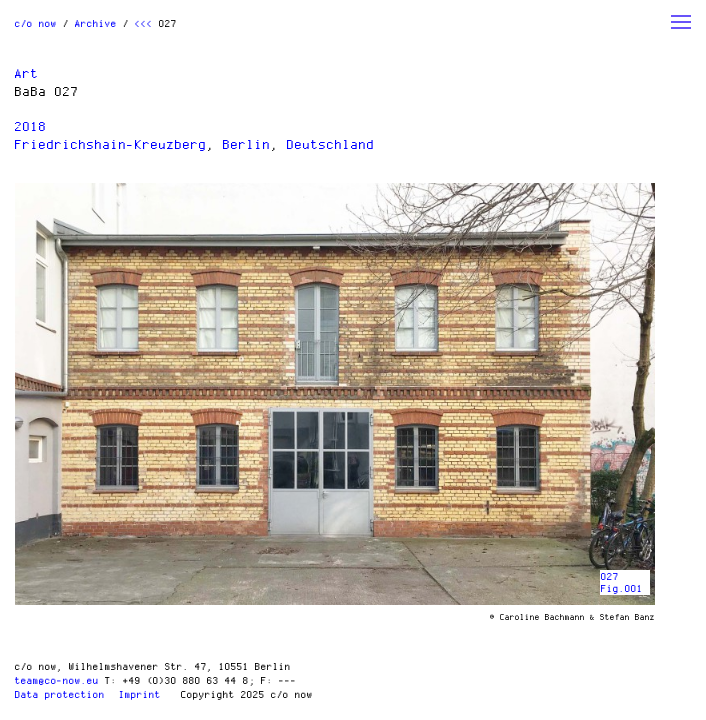 This screenshot has height=720, width=706. What do you see at coordinates (96, 23) in the screenshot?
I see `Archive` at bounding box center [96, 23].